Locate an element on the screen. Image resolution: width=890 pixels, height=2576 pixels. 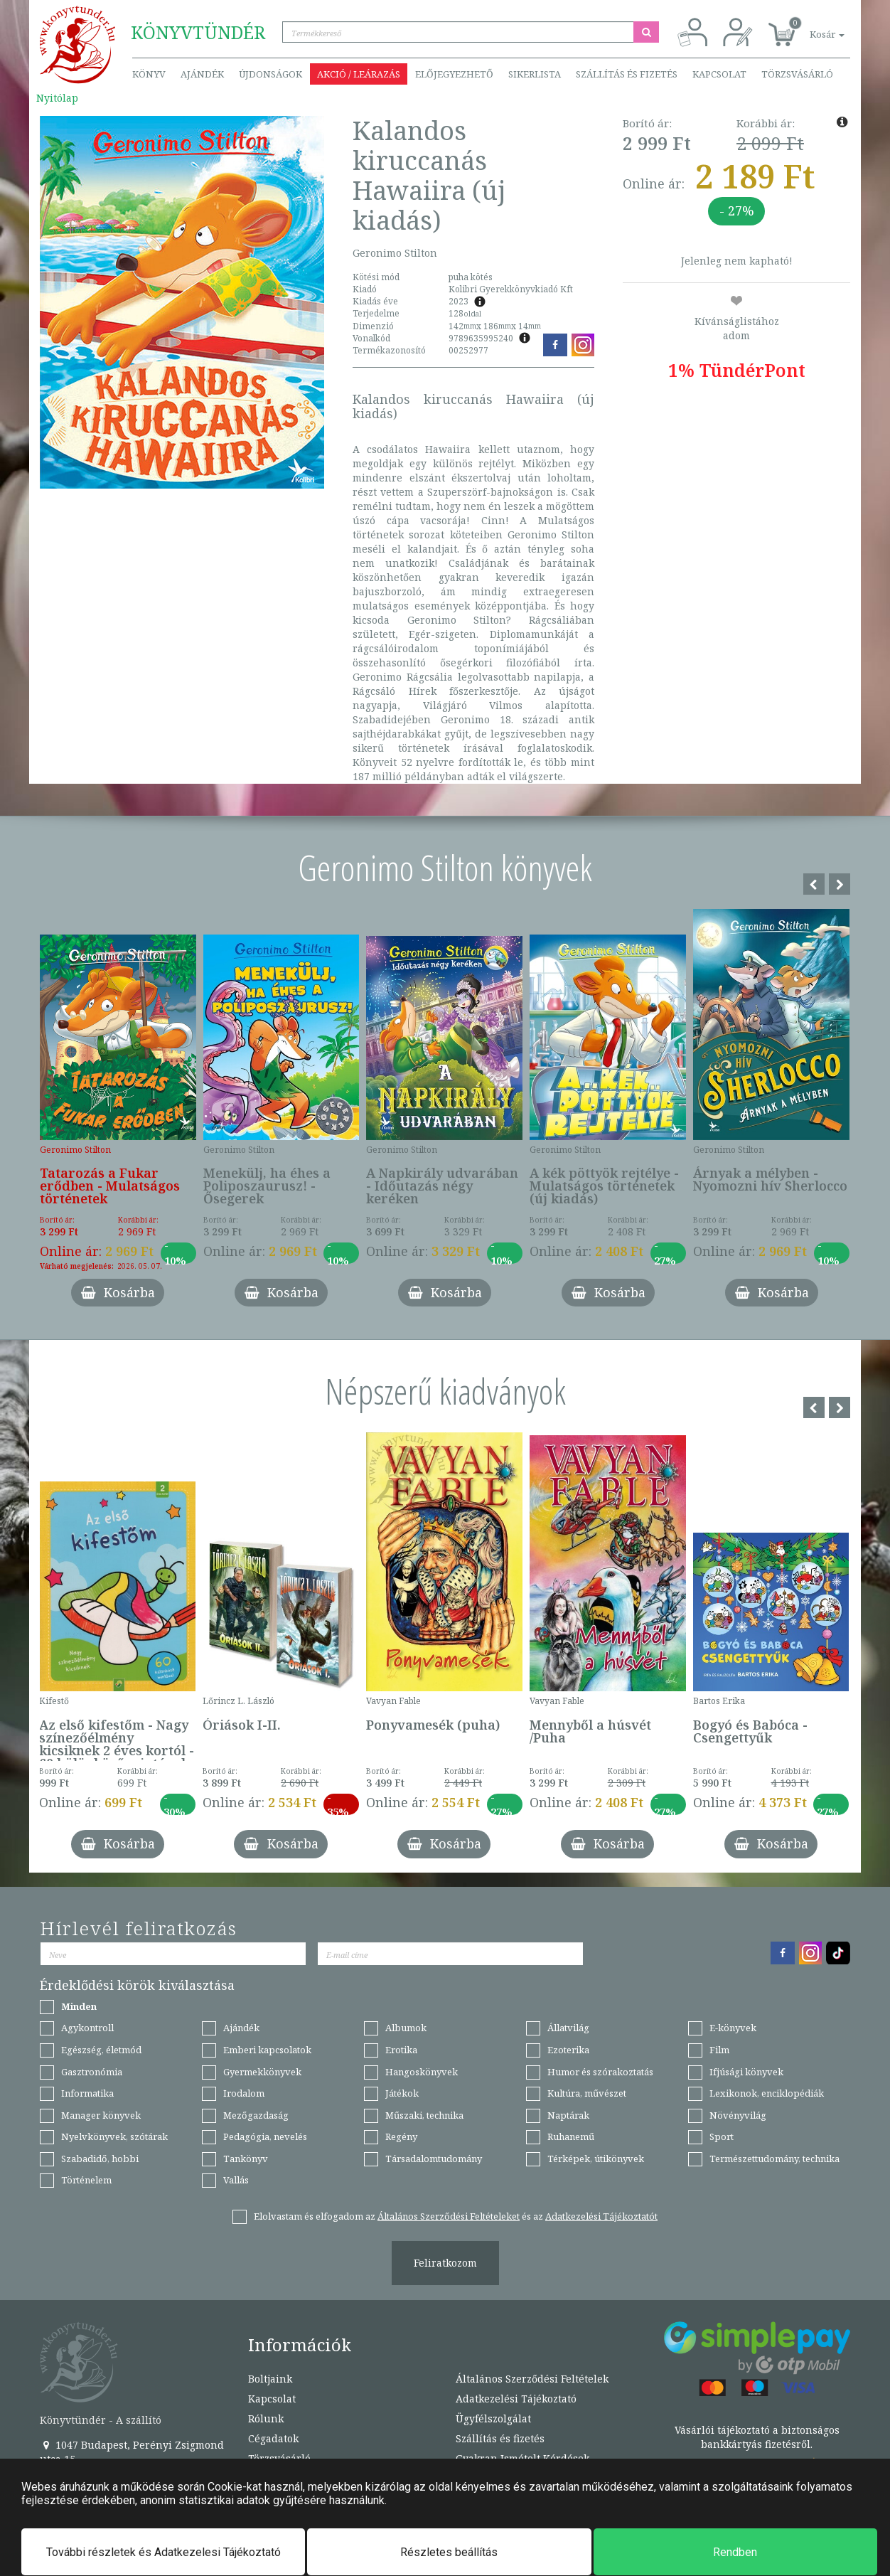
Emberi kapcsolatok is located at coordinates (267, 2049).